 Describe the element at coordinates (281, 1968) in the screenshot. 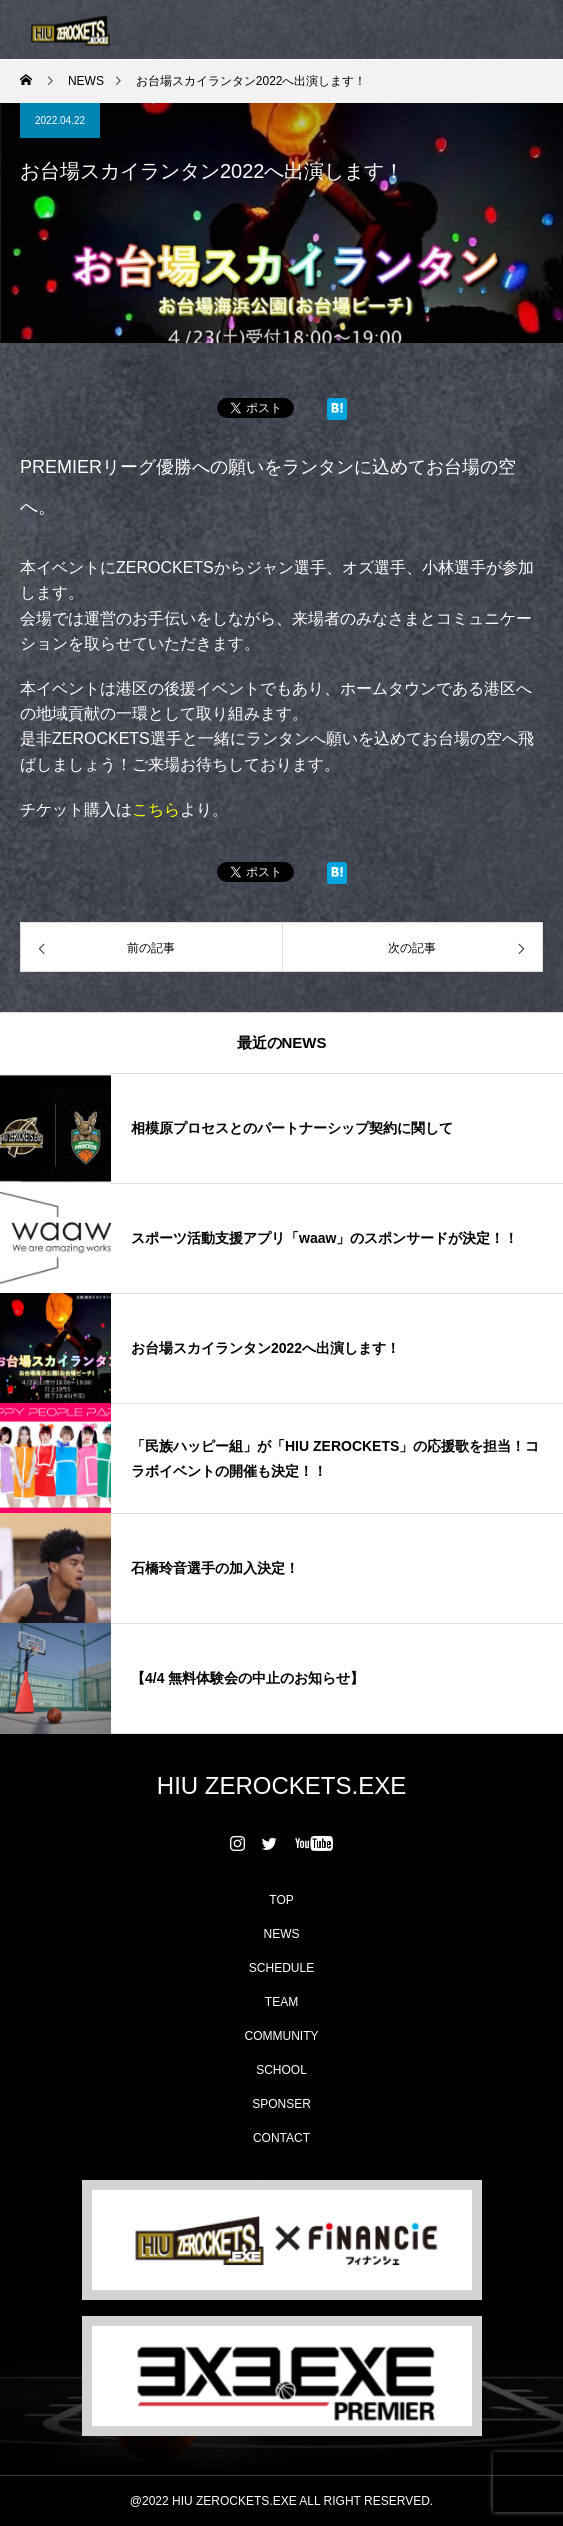

I see `SCHEDULE` at that location.